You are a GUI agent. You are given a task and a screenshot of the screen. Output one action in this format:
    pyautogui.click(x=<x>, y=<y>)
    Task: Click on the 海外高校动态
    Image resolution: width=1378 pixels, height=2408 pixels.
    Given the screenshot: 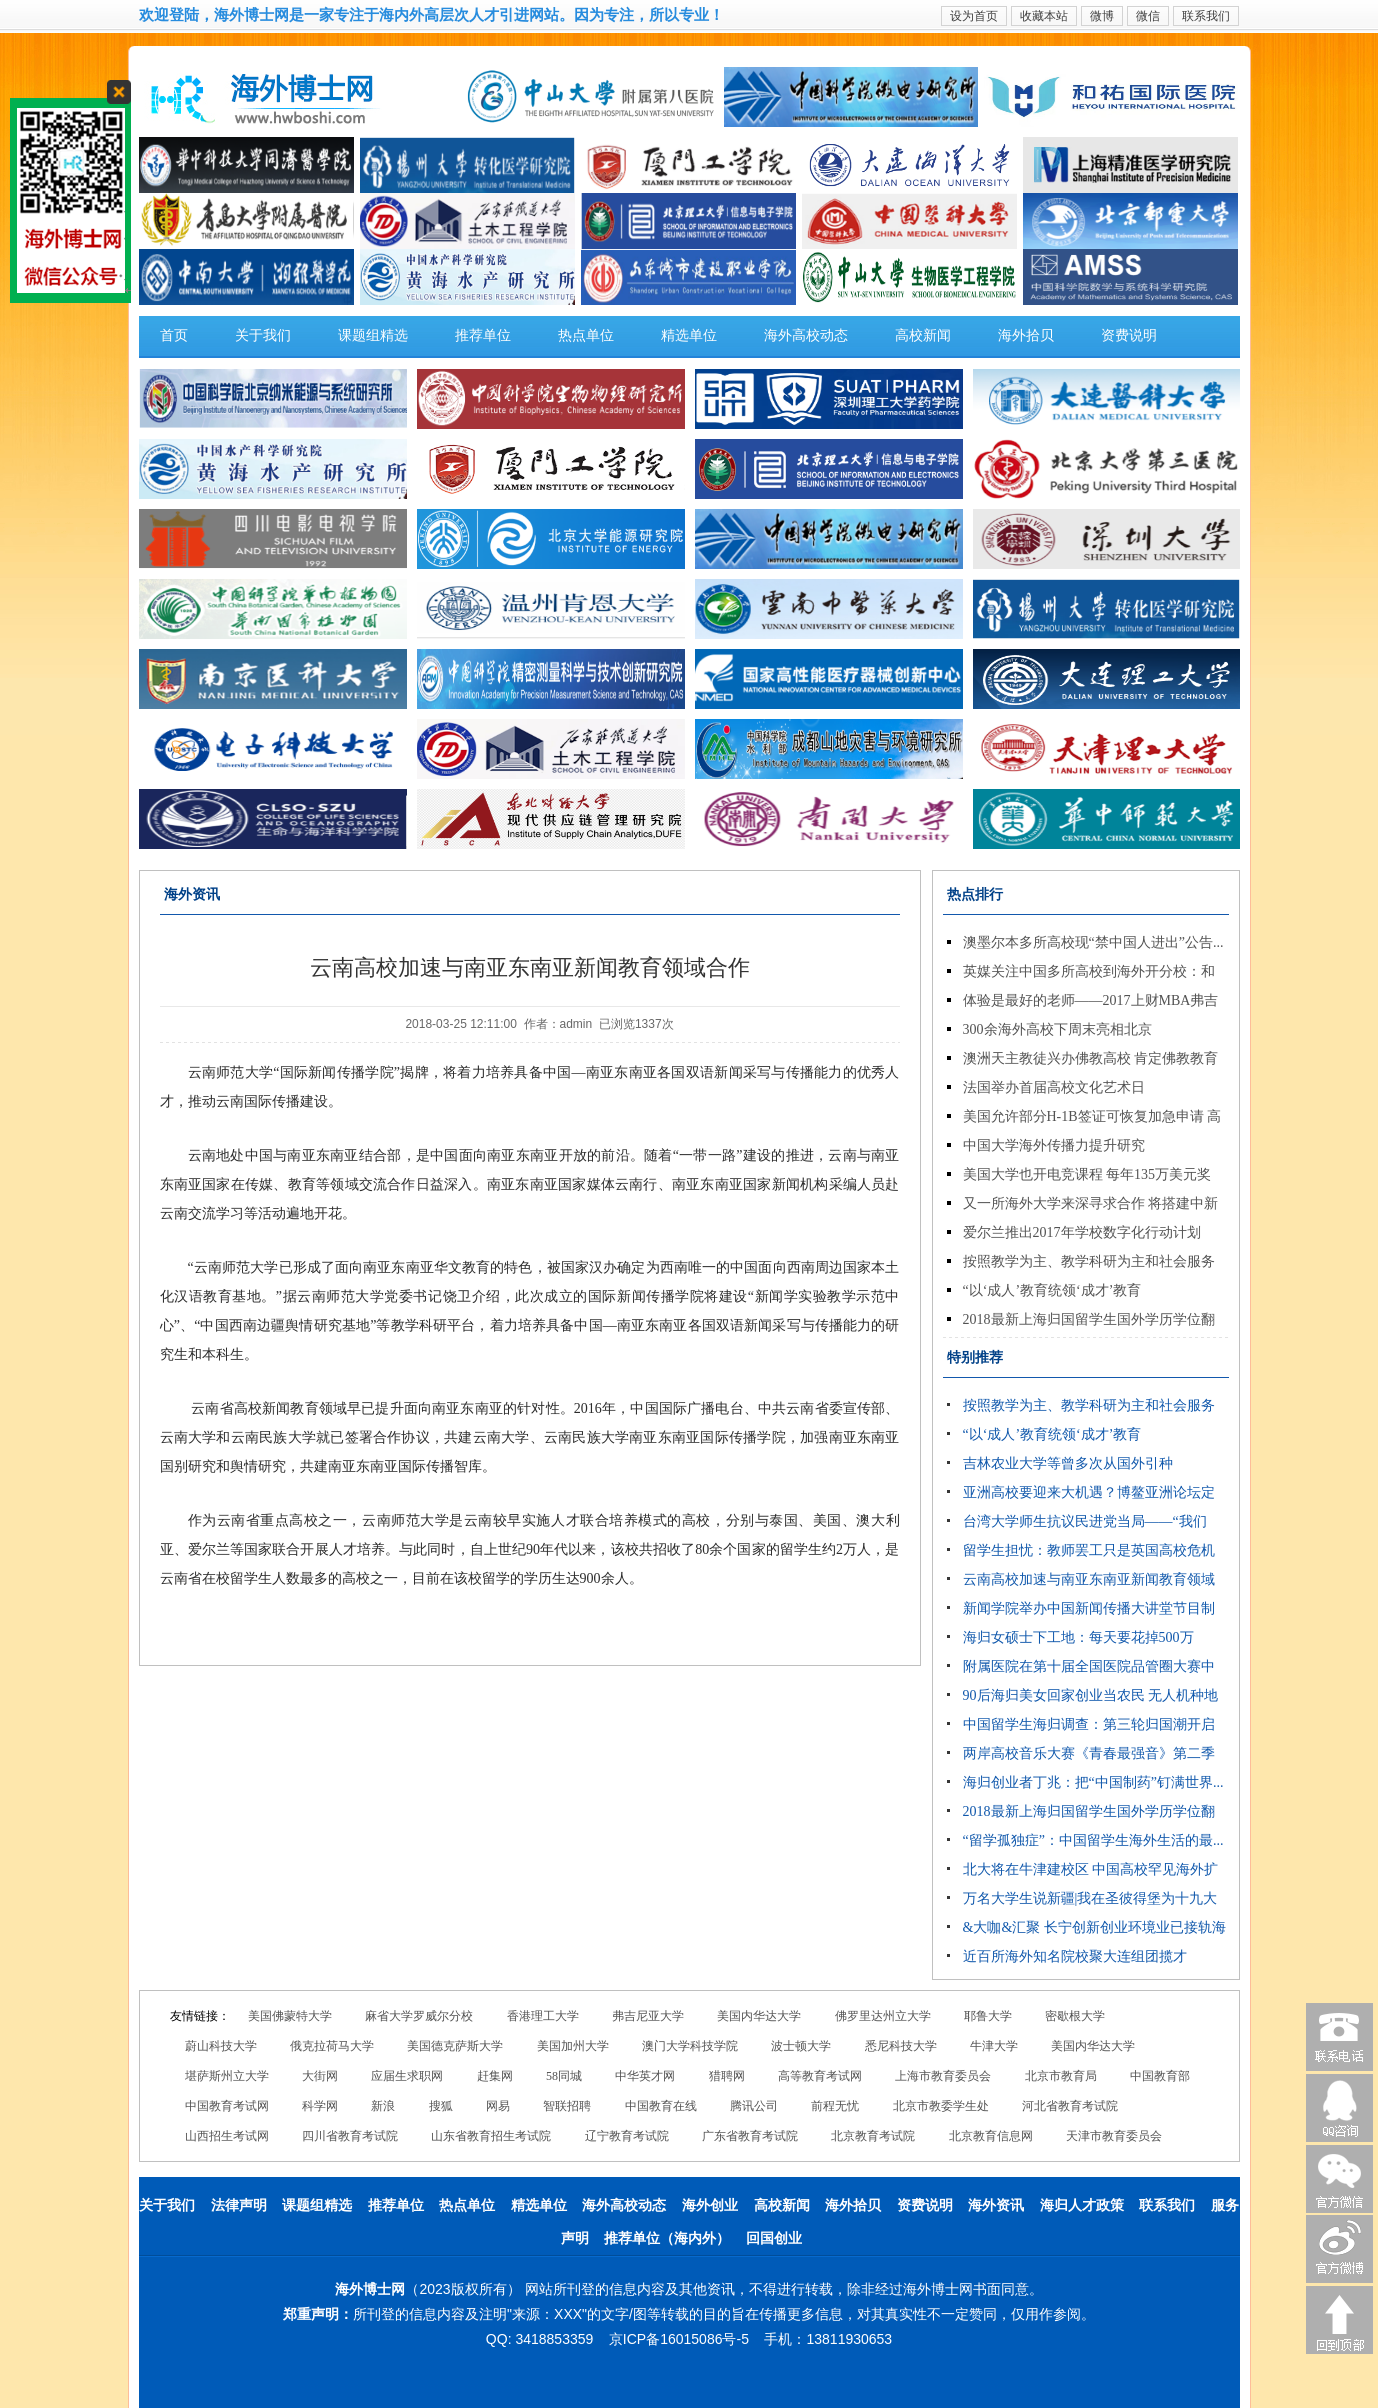 What is the action you would take?
    pyautogui.click(x=806, y=335)
    